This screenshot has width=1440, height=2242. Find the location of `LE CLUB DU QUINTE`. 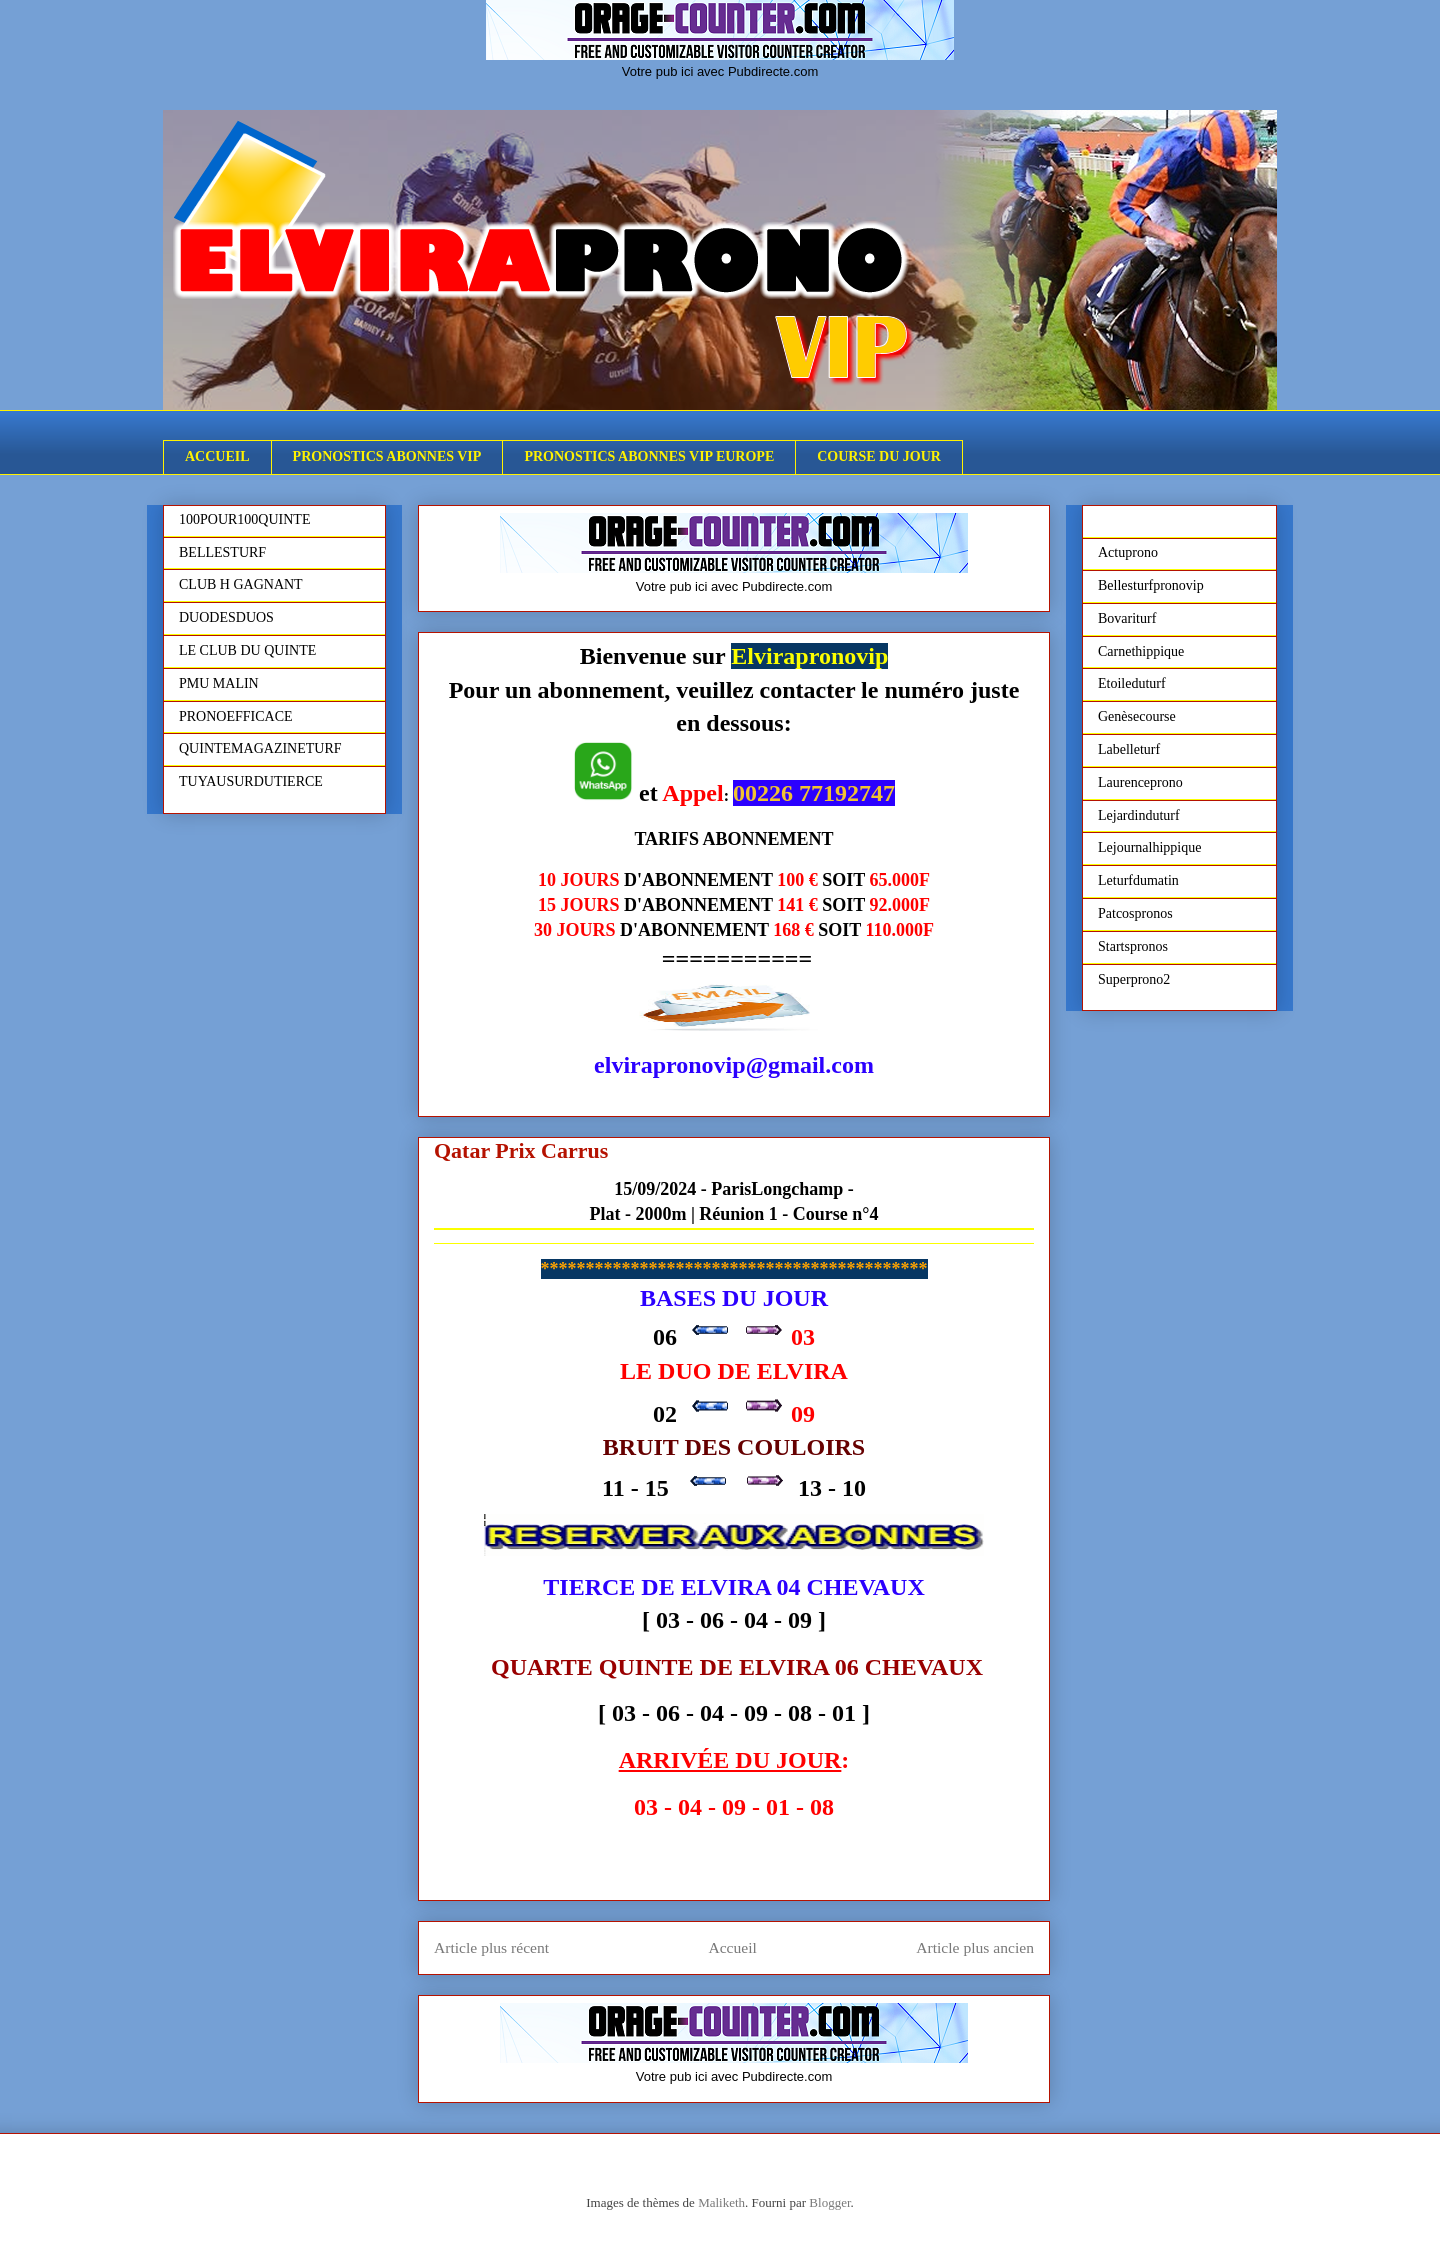

LE CLUB DU QUINTE is located at coordinates (247, 650).